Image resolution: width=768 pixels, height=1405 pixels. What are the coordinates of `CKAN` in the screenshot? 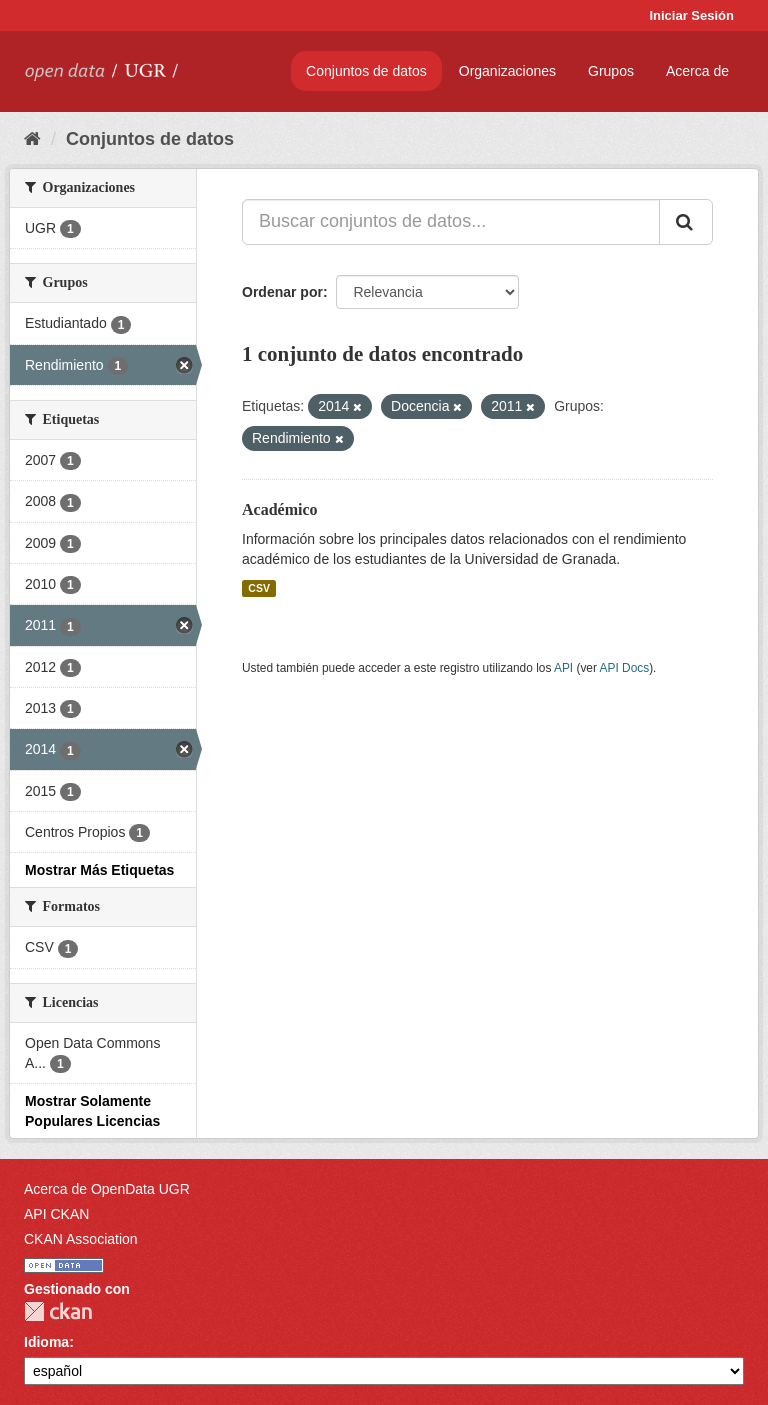 It's located at (58, 1311).